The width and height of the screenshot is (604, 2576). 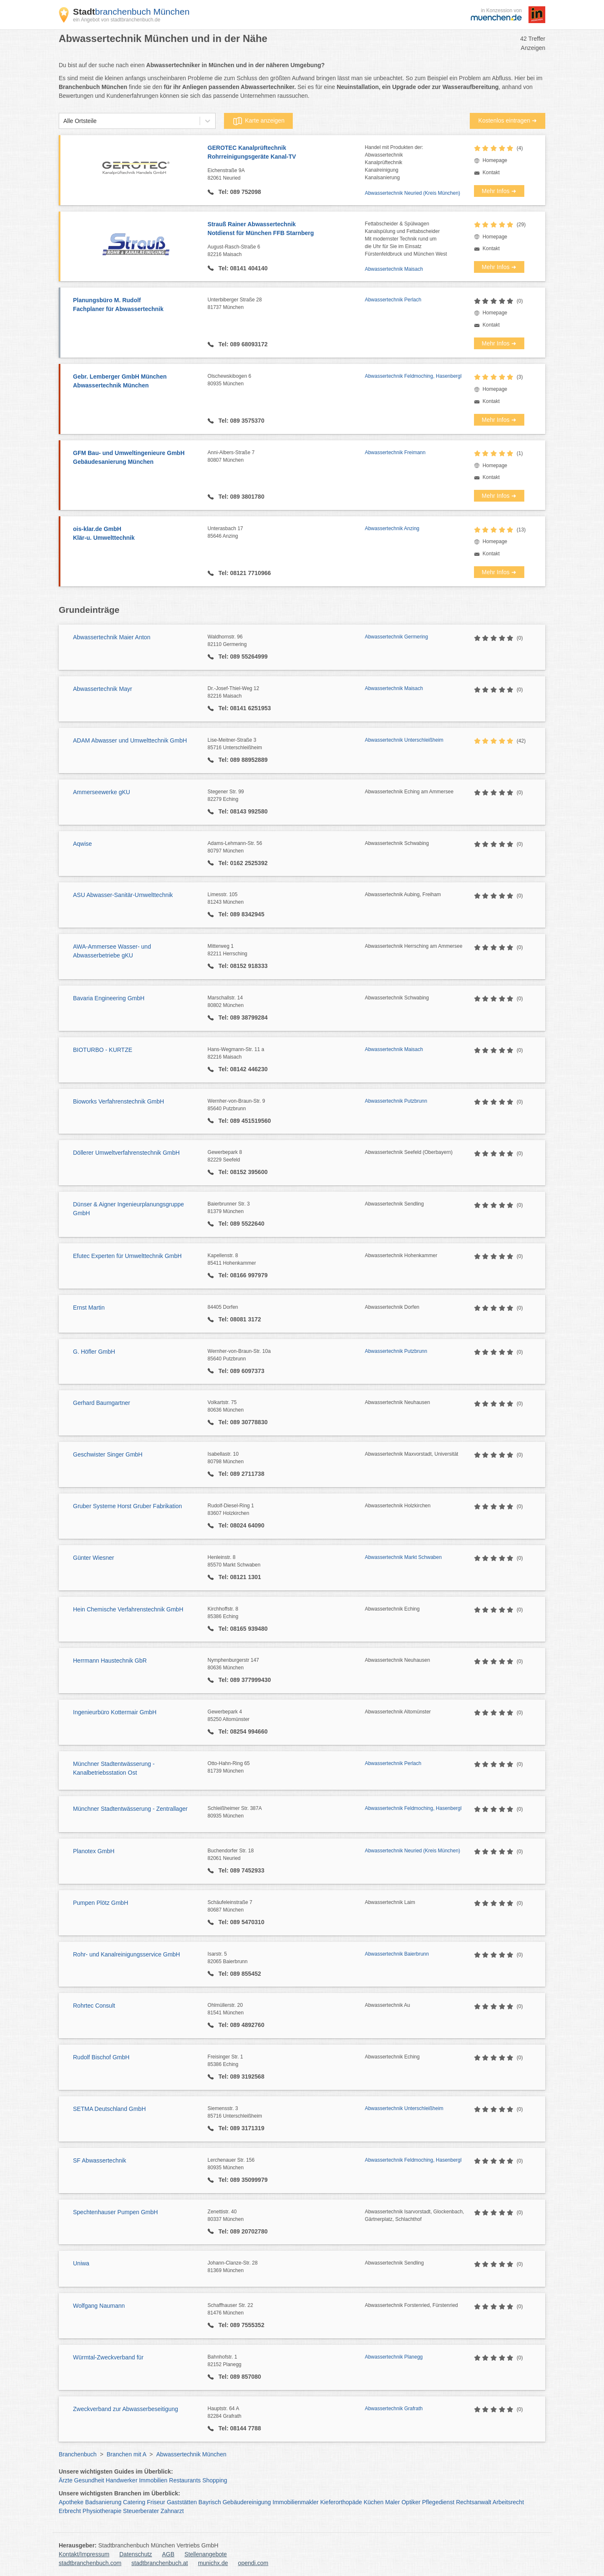 What do you see at coordinates (141, 2511) in the screenshot?
I see `Steuerberater` at bounding box center [141, 2511].